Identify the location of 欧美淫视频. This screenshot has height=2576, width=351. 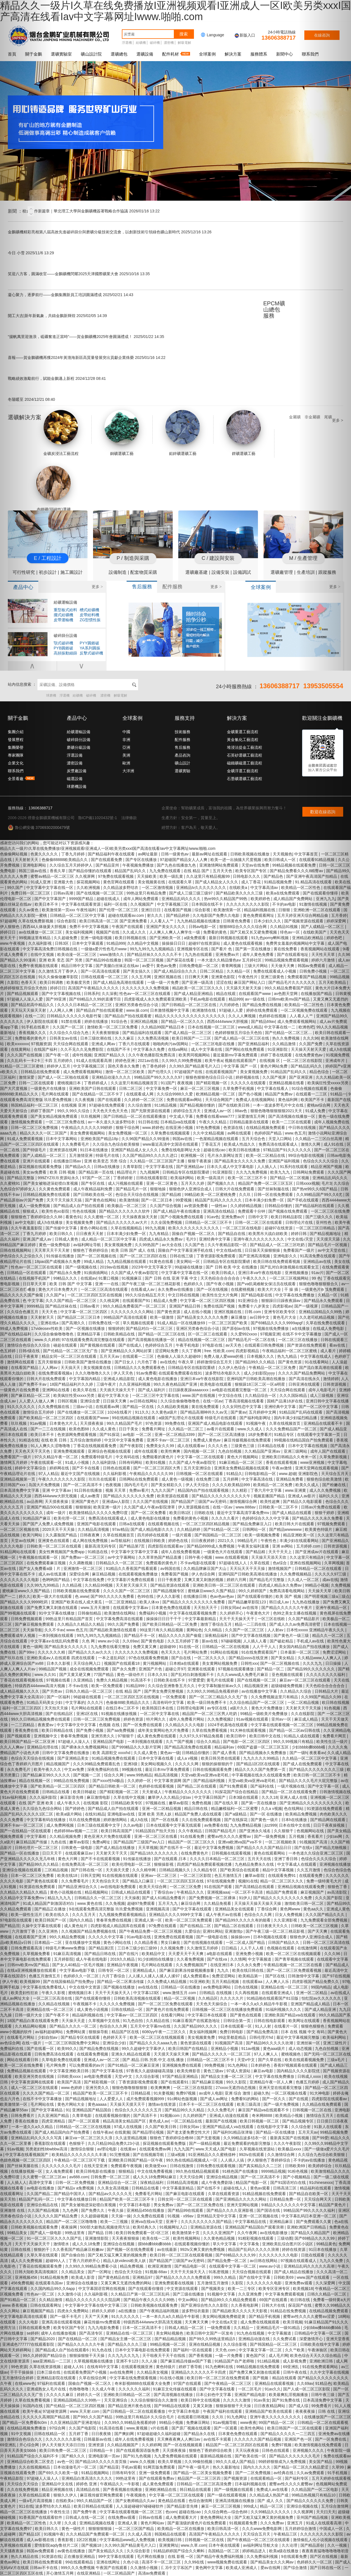
(292, 2322).